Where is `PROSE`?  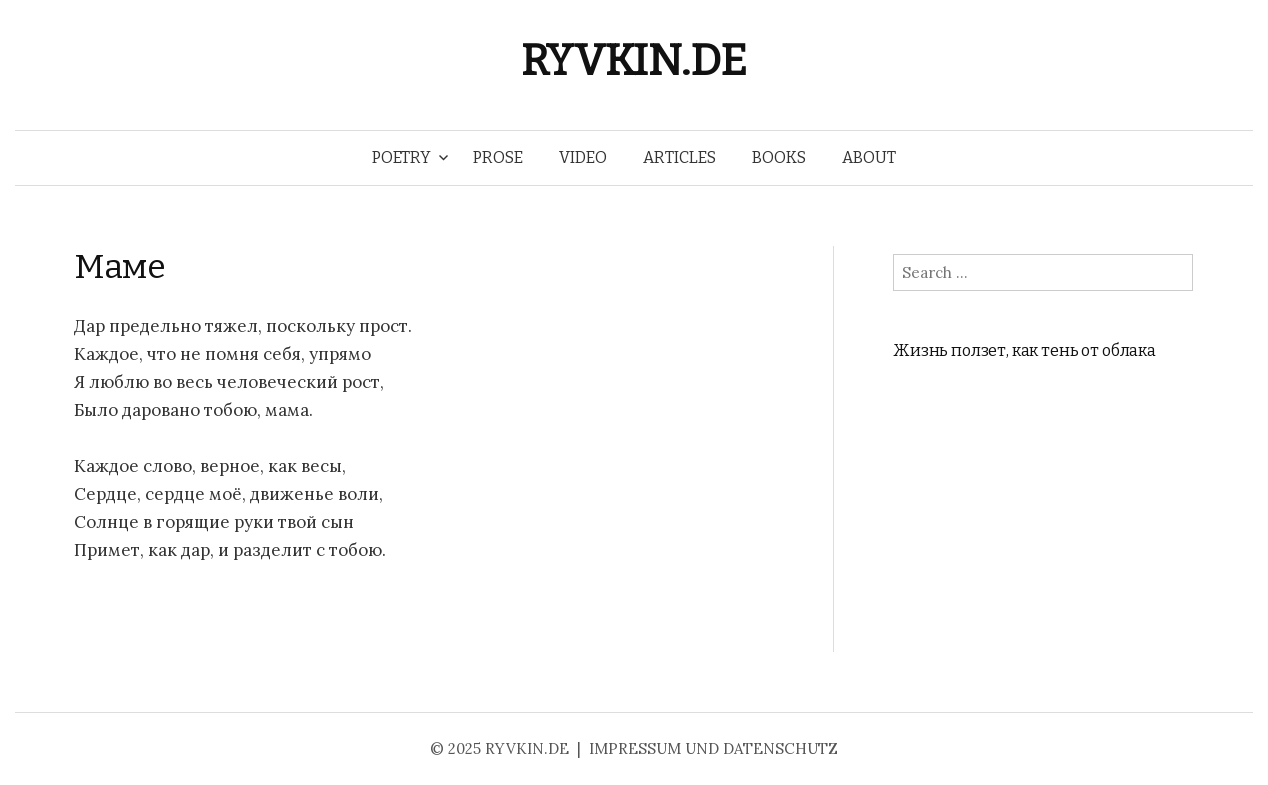 PROSE is located at coordinates (498, 157).